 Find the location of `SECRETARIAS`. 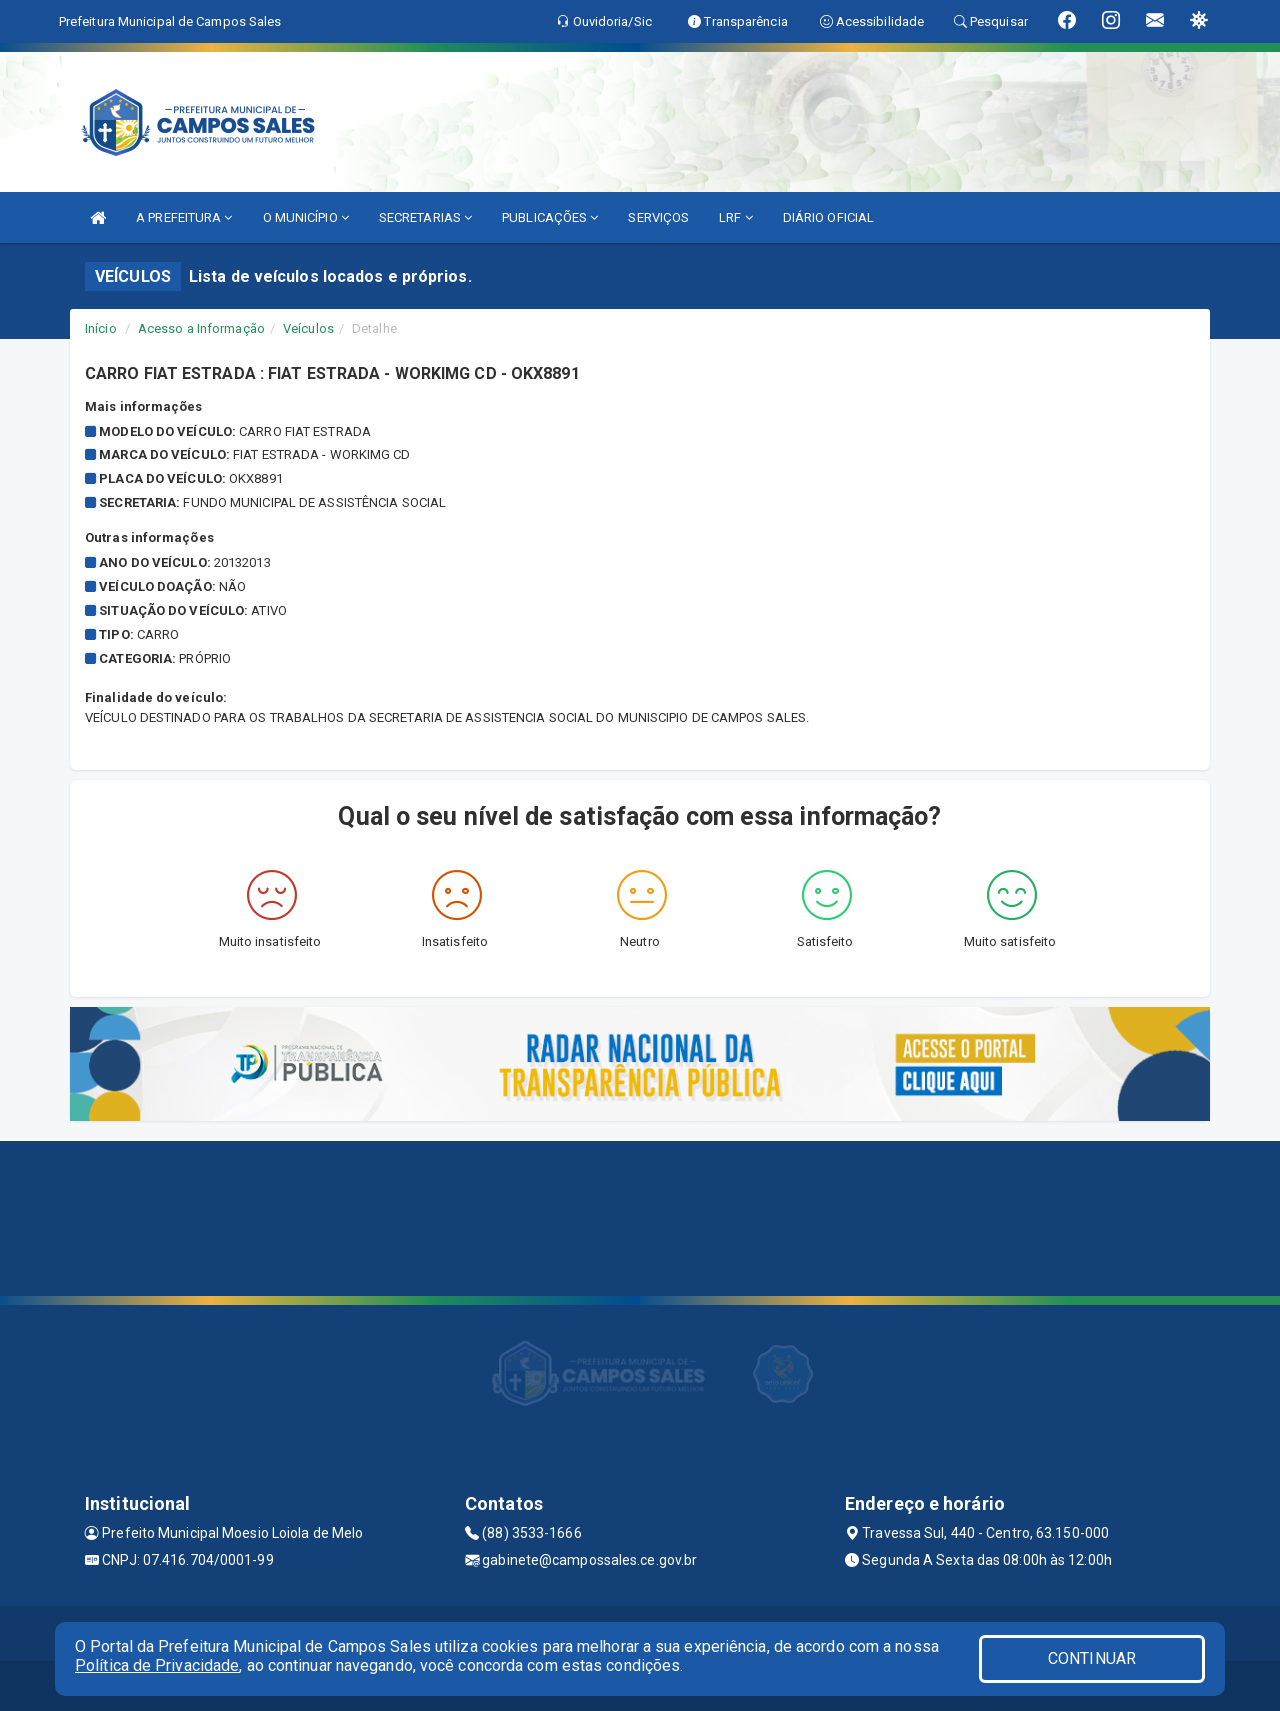

SECRETARIAS is located at coordinates (425, 217).